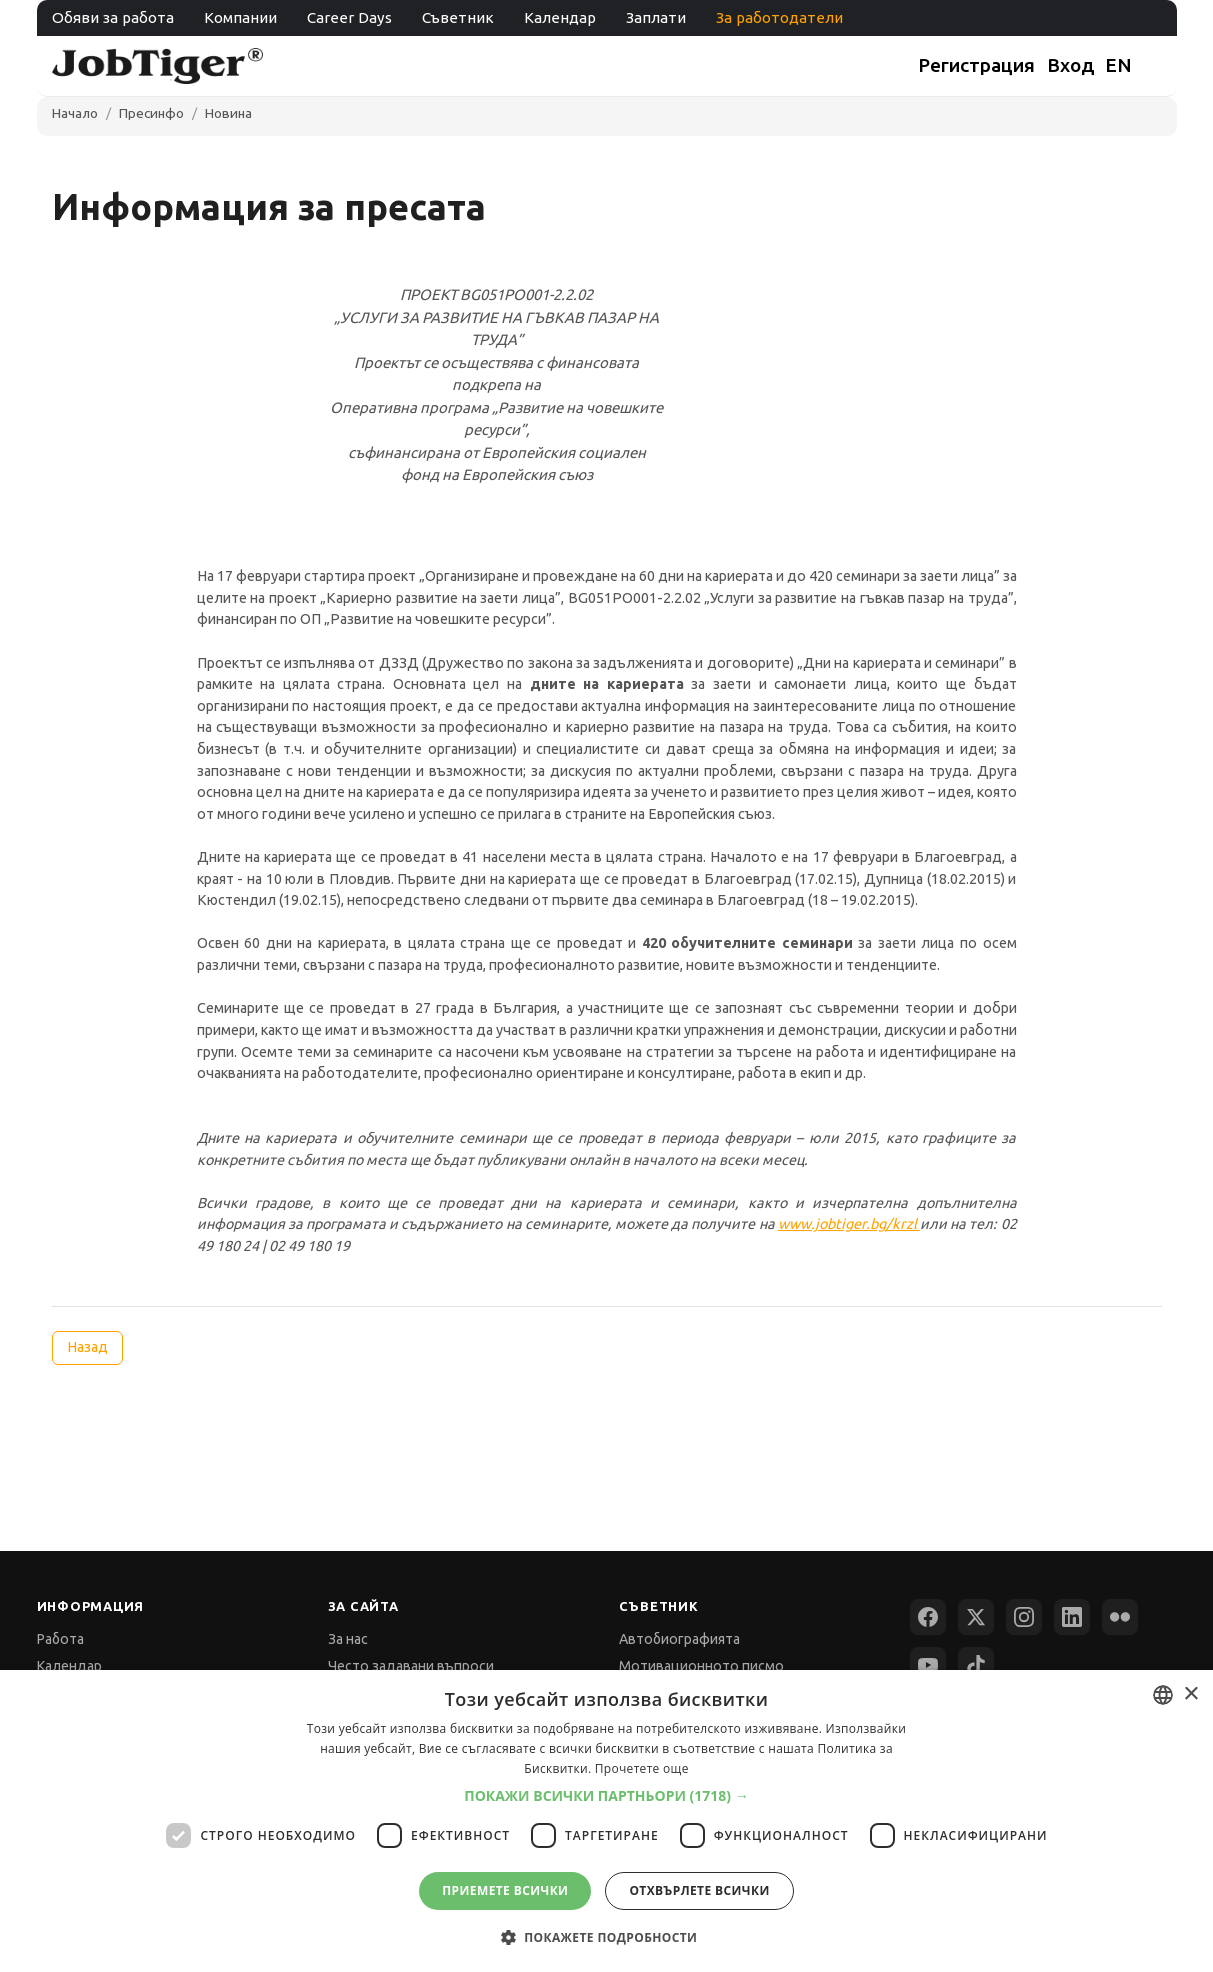  I want to click on × [button], so click(1190, 1694).